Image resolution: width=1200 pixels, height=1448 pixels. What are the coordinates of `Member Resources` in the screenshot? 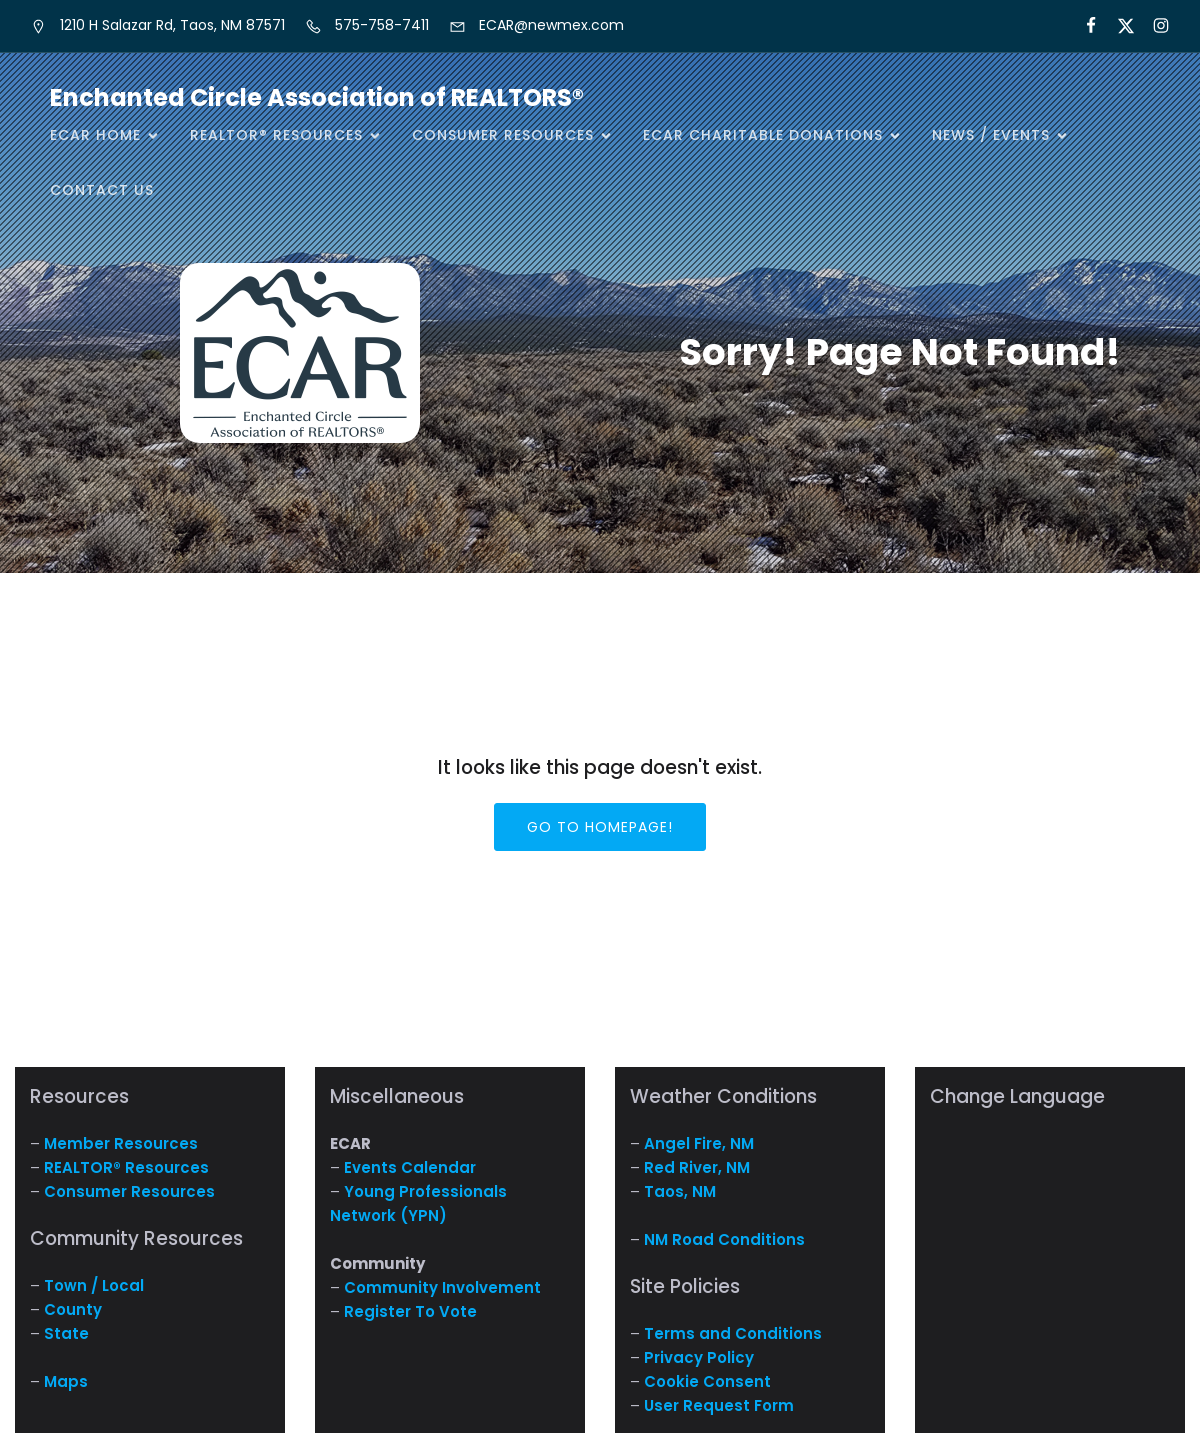 It's located at (121, 1143).